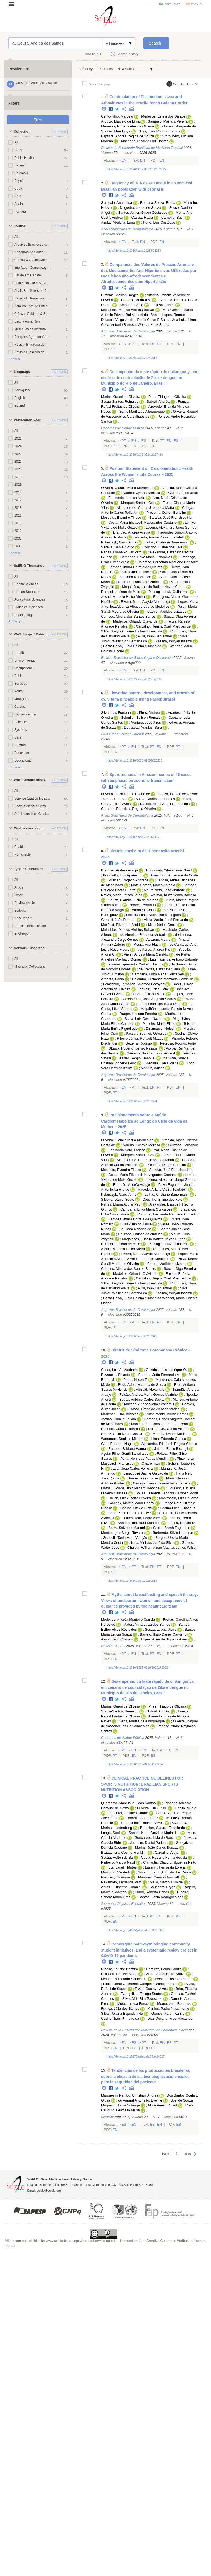 The image size is (211, 2576). What do you see at coordinates (140, 582) in the screenshot?
I see `Dourado, Larissa de Almeida` at bounding box center [140, 582].